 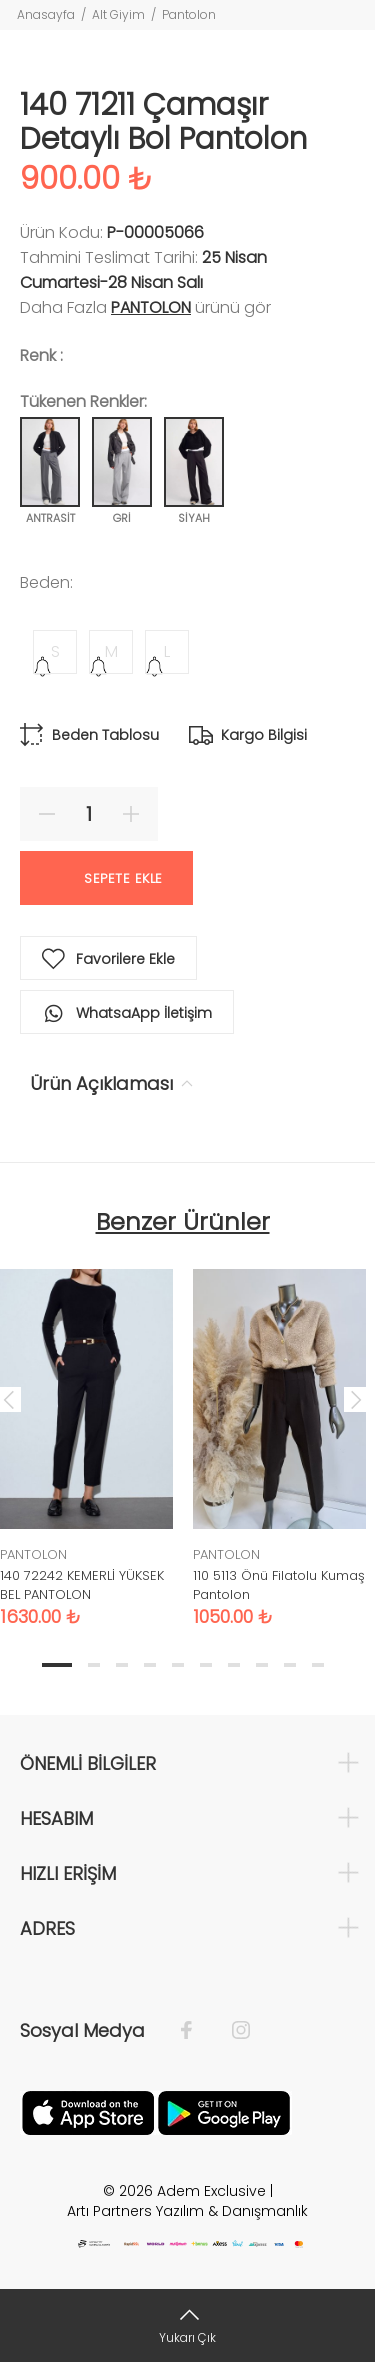 What do you see at coordinates (231, 2031) in the screenshot?
I see `[İnstagram]` at bounding box center [231, 2031].